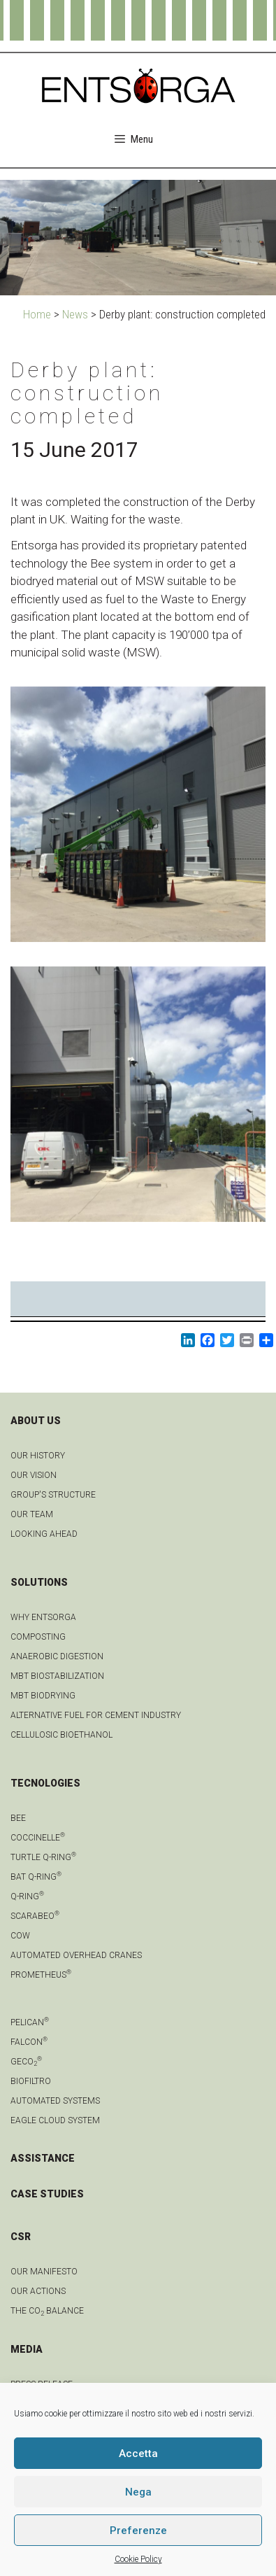  I want to click on Prometheus, so click(40, 1975).